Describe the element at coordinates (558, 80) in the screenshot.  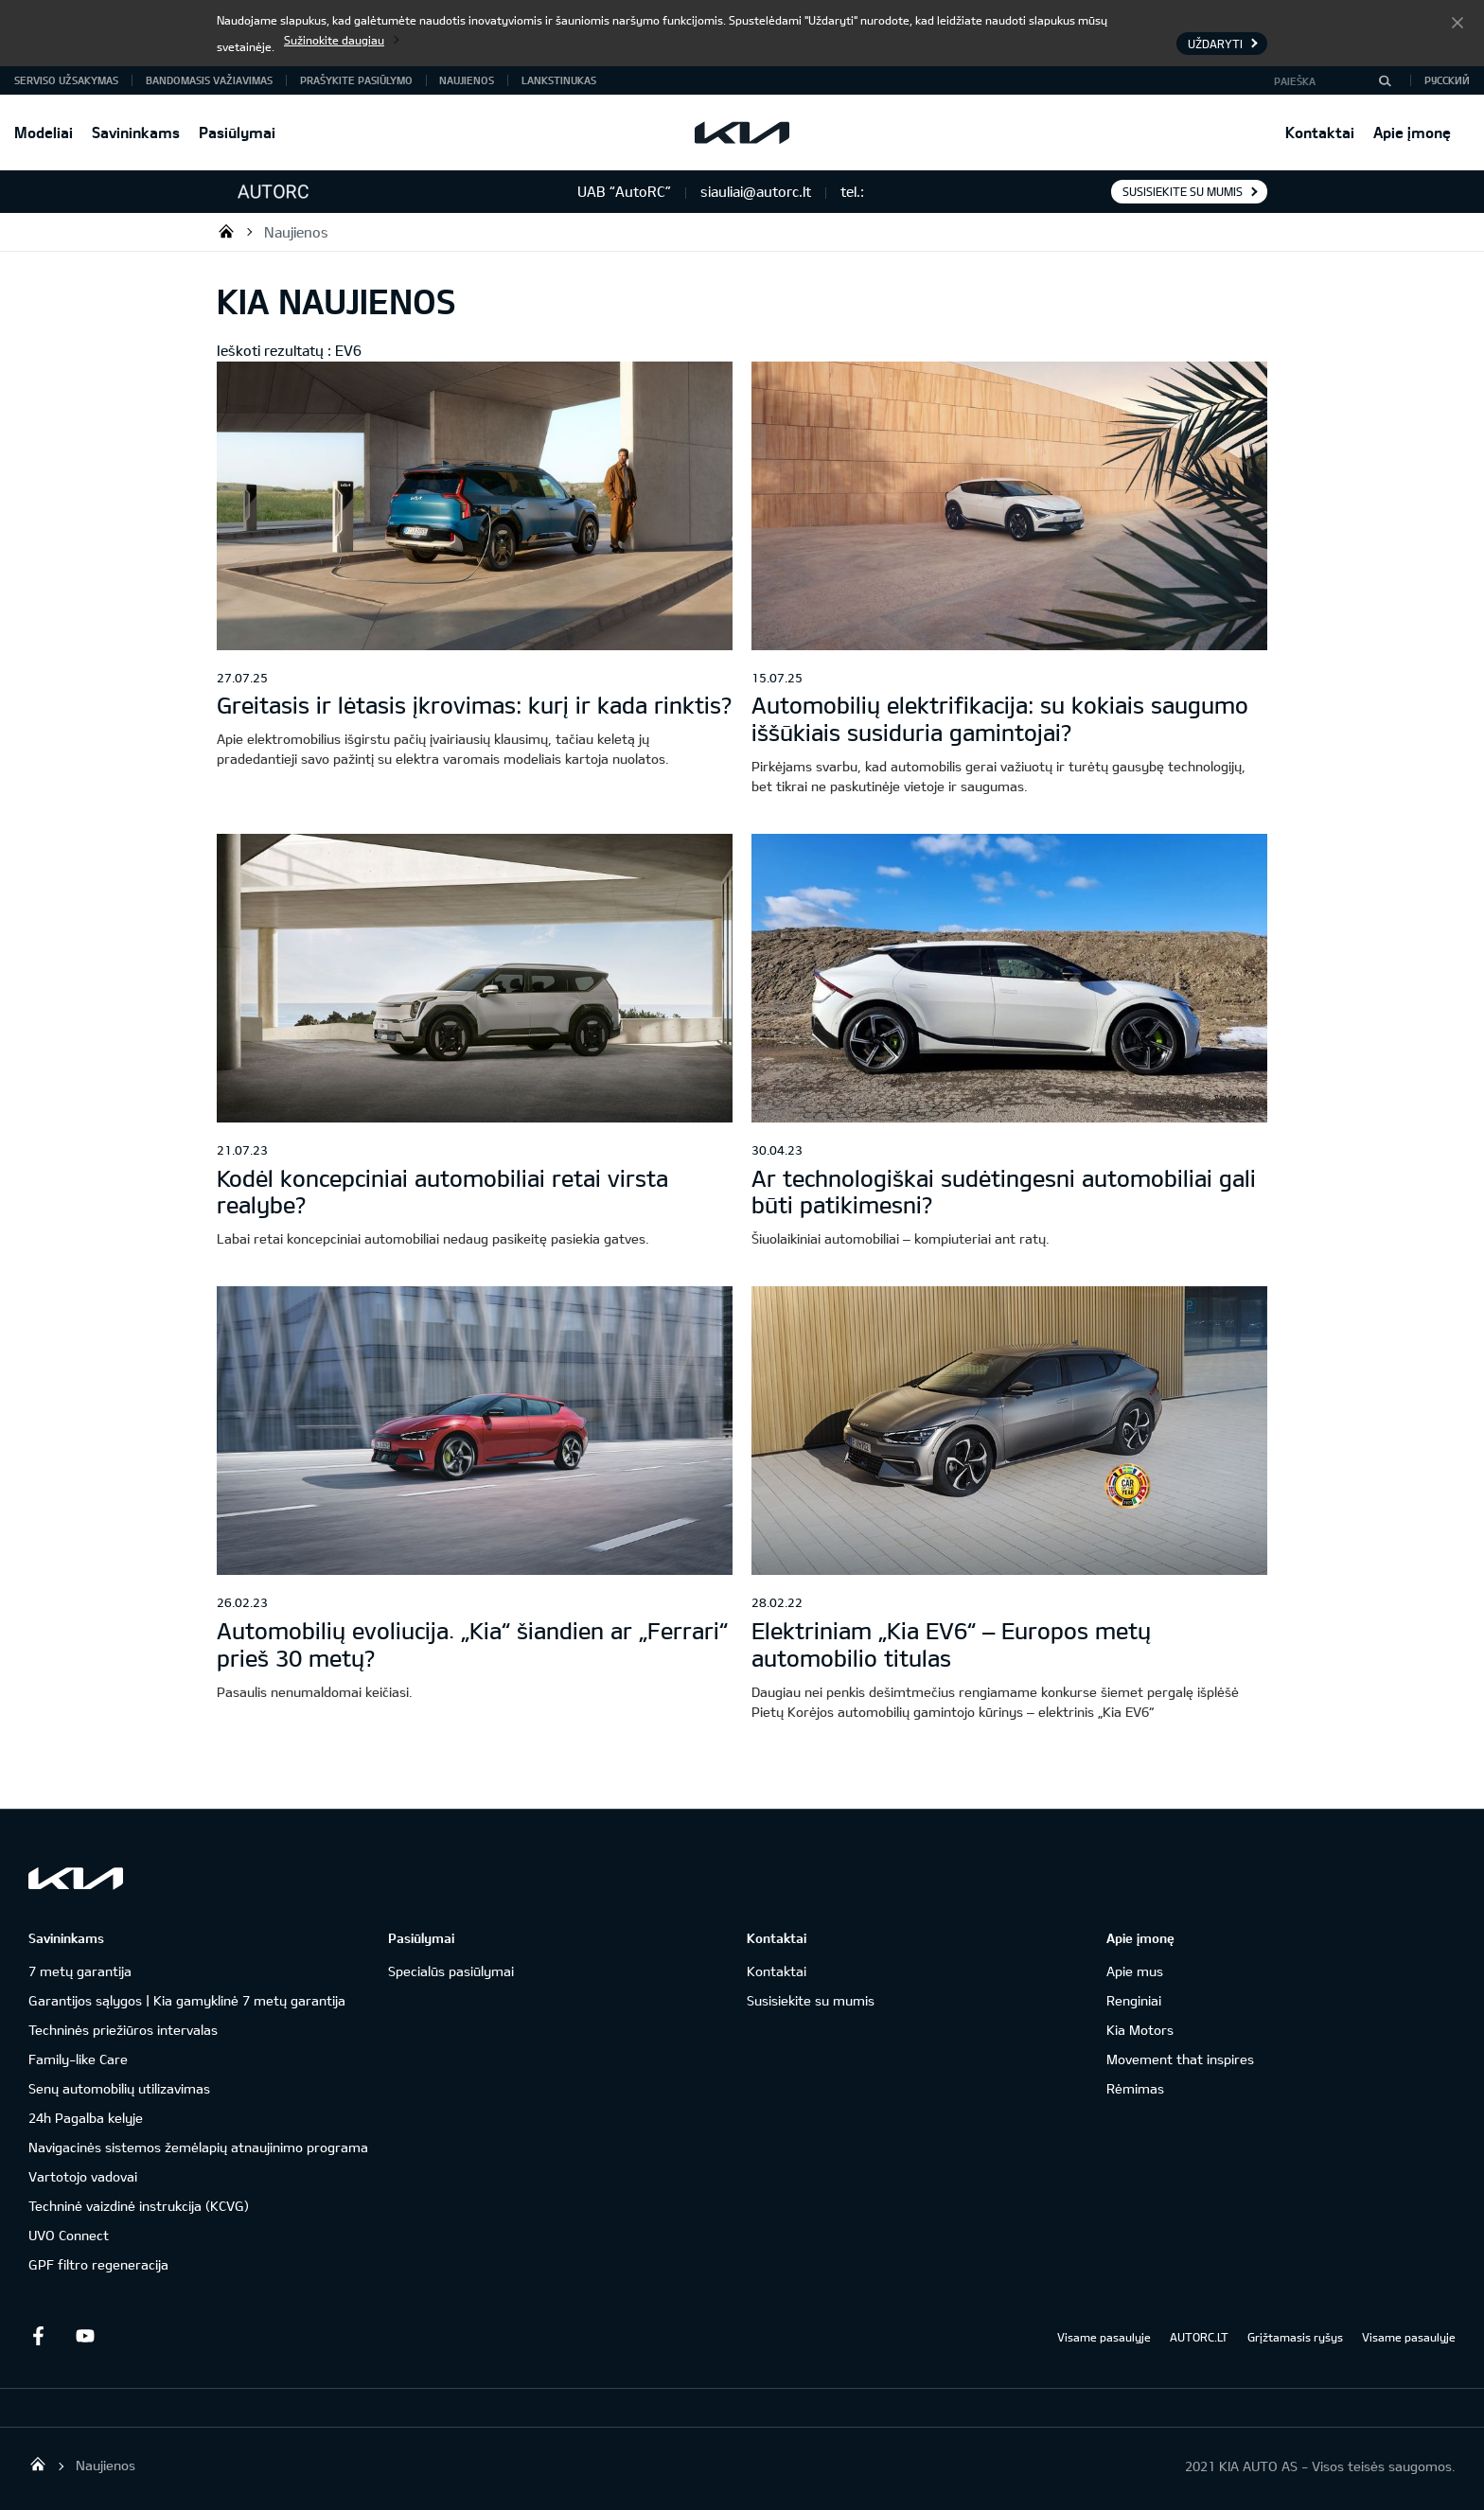
I see `Lankstinukas` at that location.